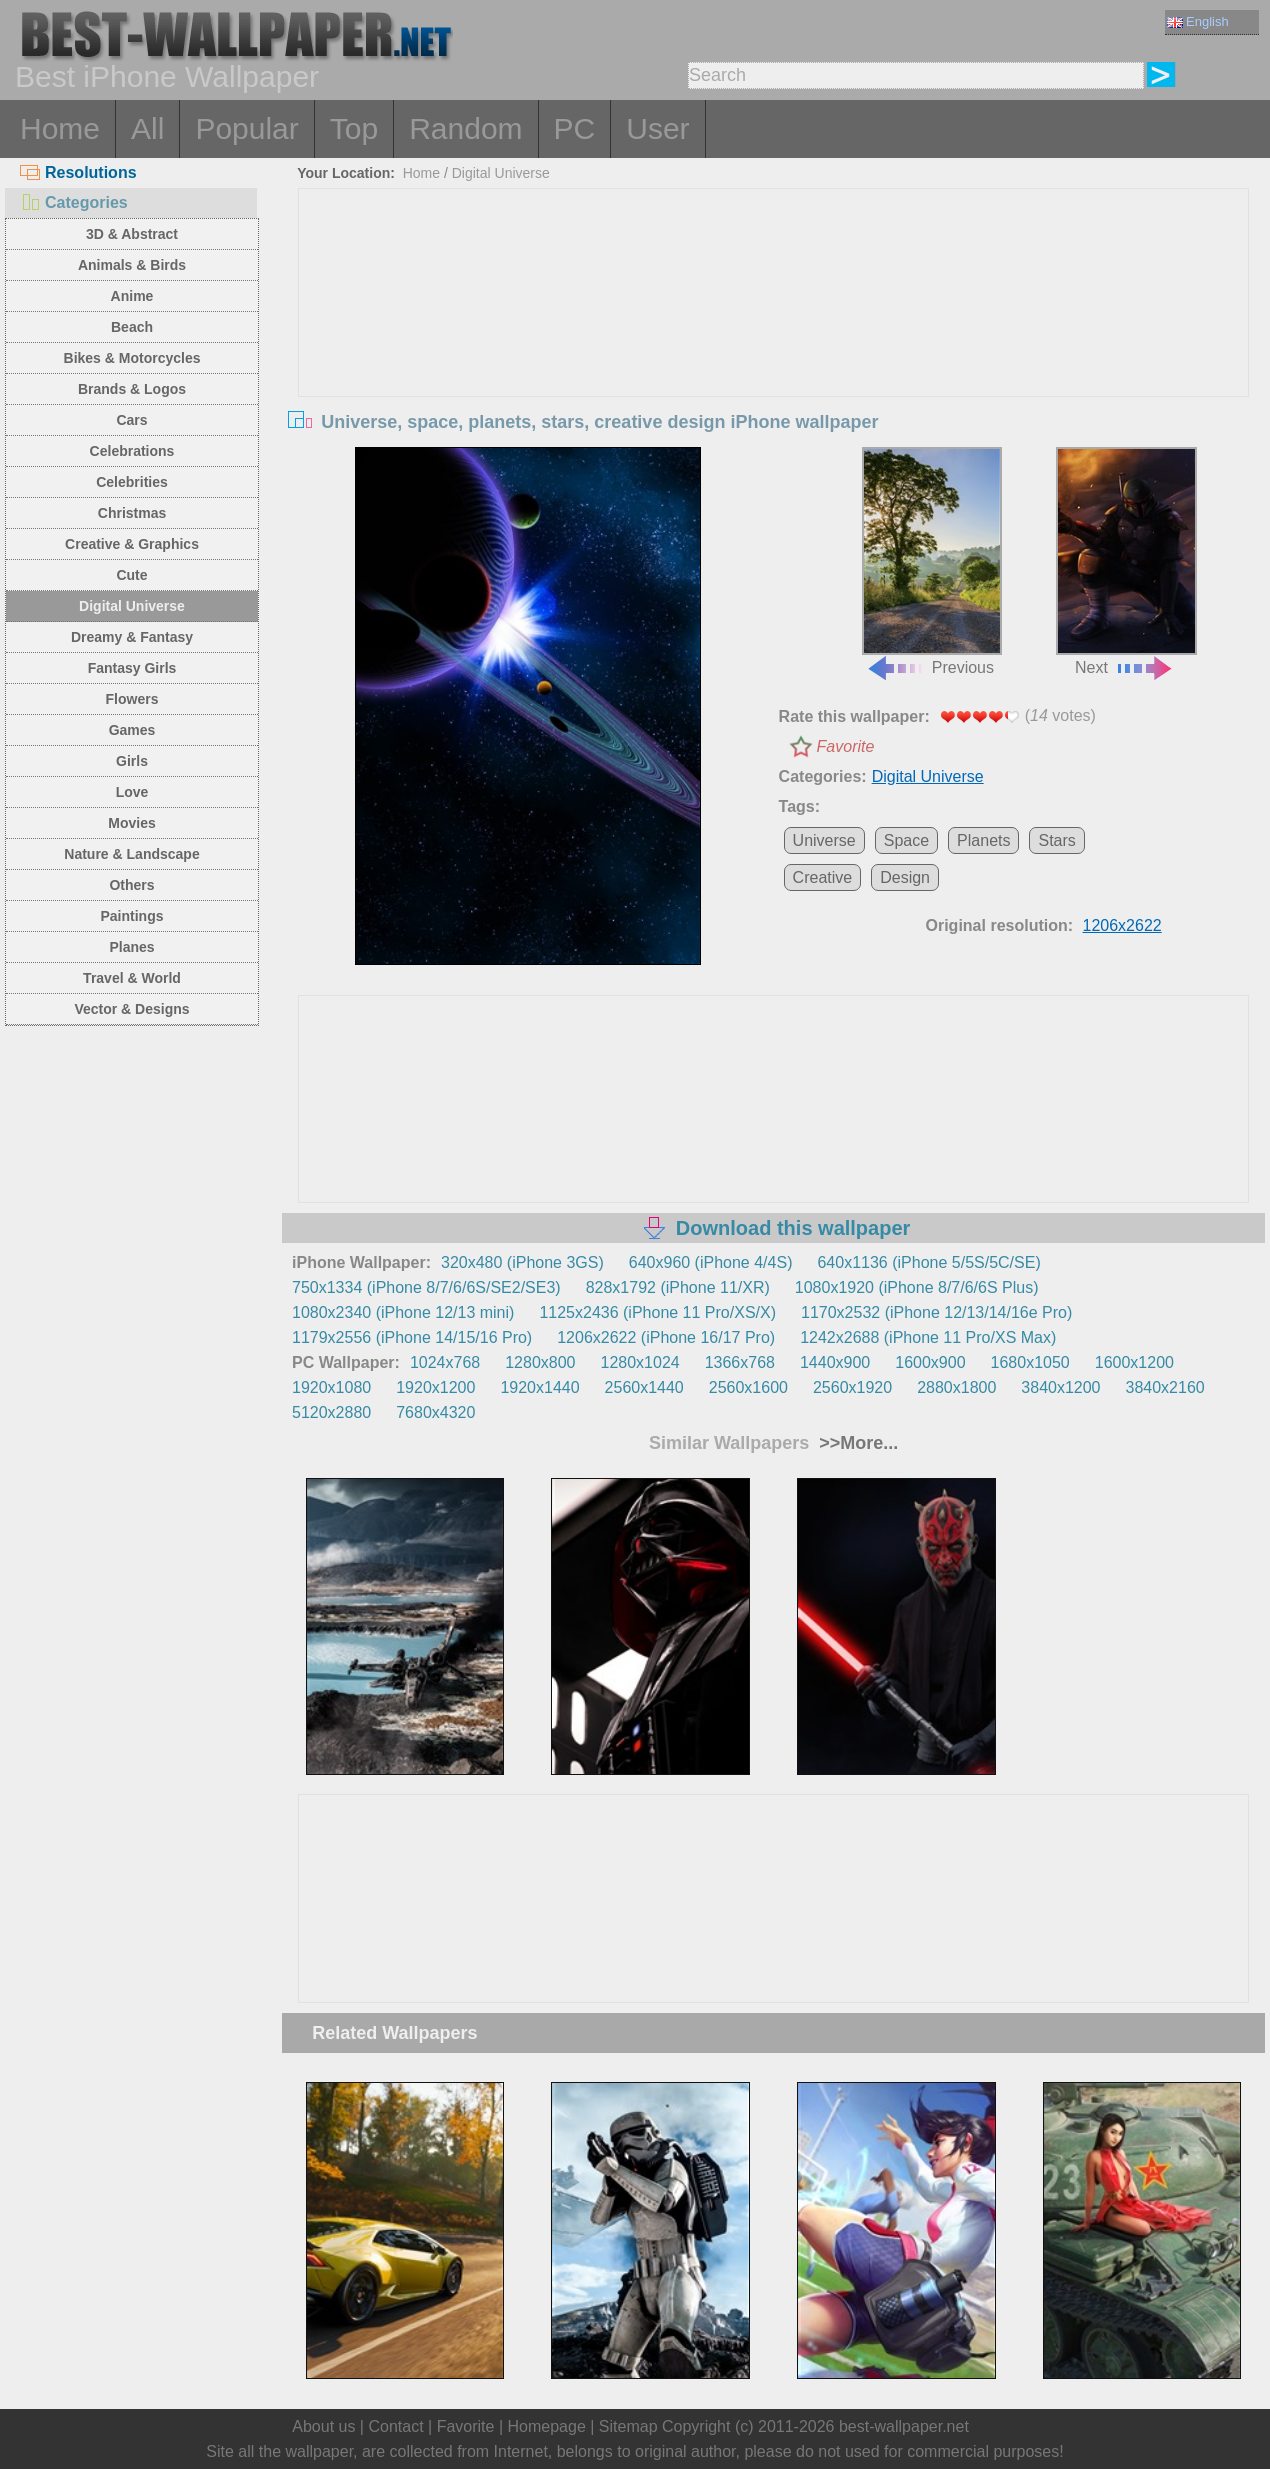  Describe the element at coordinates (246, 128) in the screenshot. I see `Popular` at that location.